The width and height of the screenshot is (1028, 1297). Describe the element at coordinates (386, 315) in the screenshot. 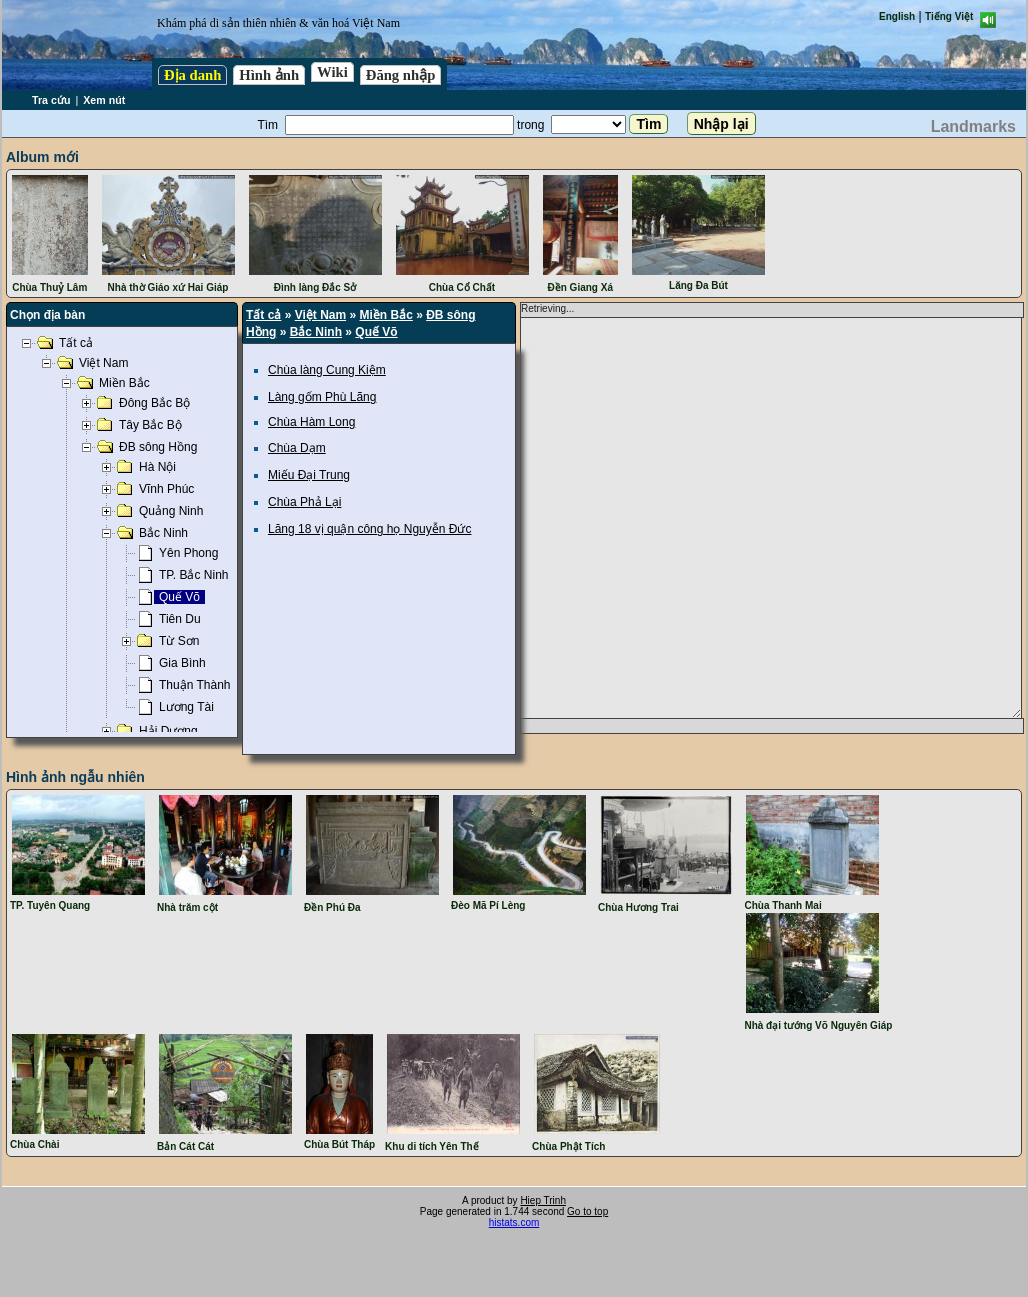

I see `Miền Bắc` at that location.